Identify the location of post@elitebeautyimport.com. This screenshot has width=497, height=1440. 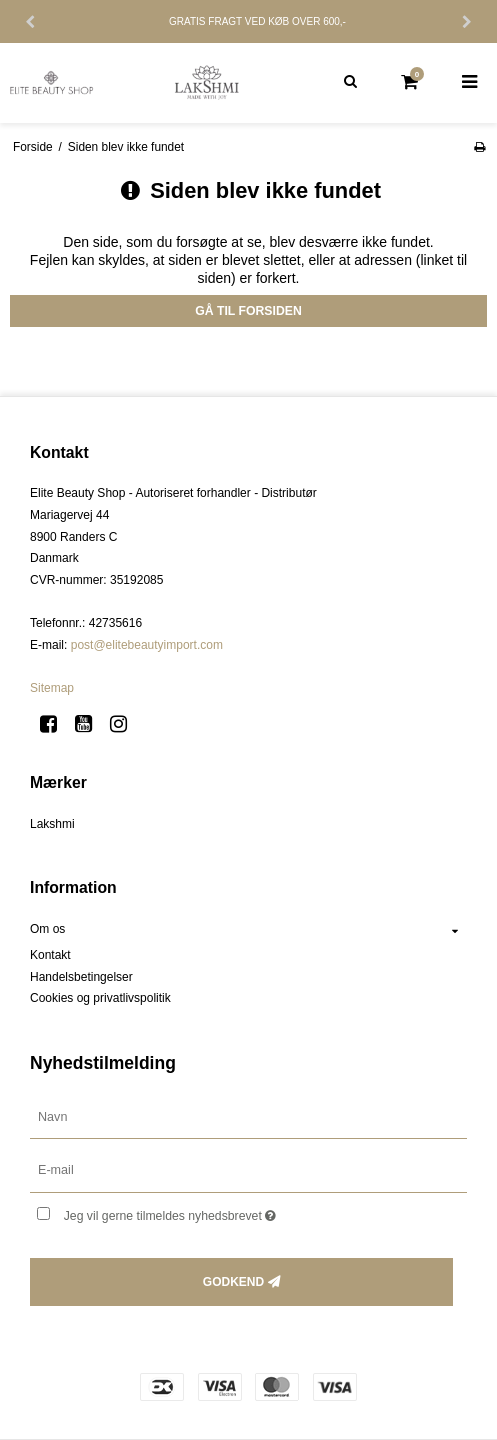
(147, 645).